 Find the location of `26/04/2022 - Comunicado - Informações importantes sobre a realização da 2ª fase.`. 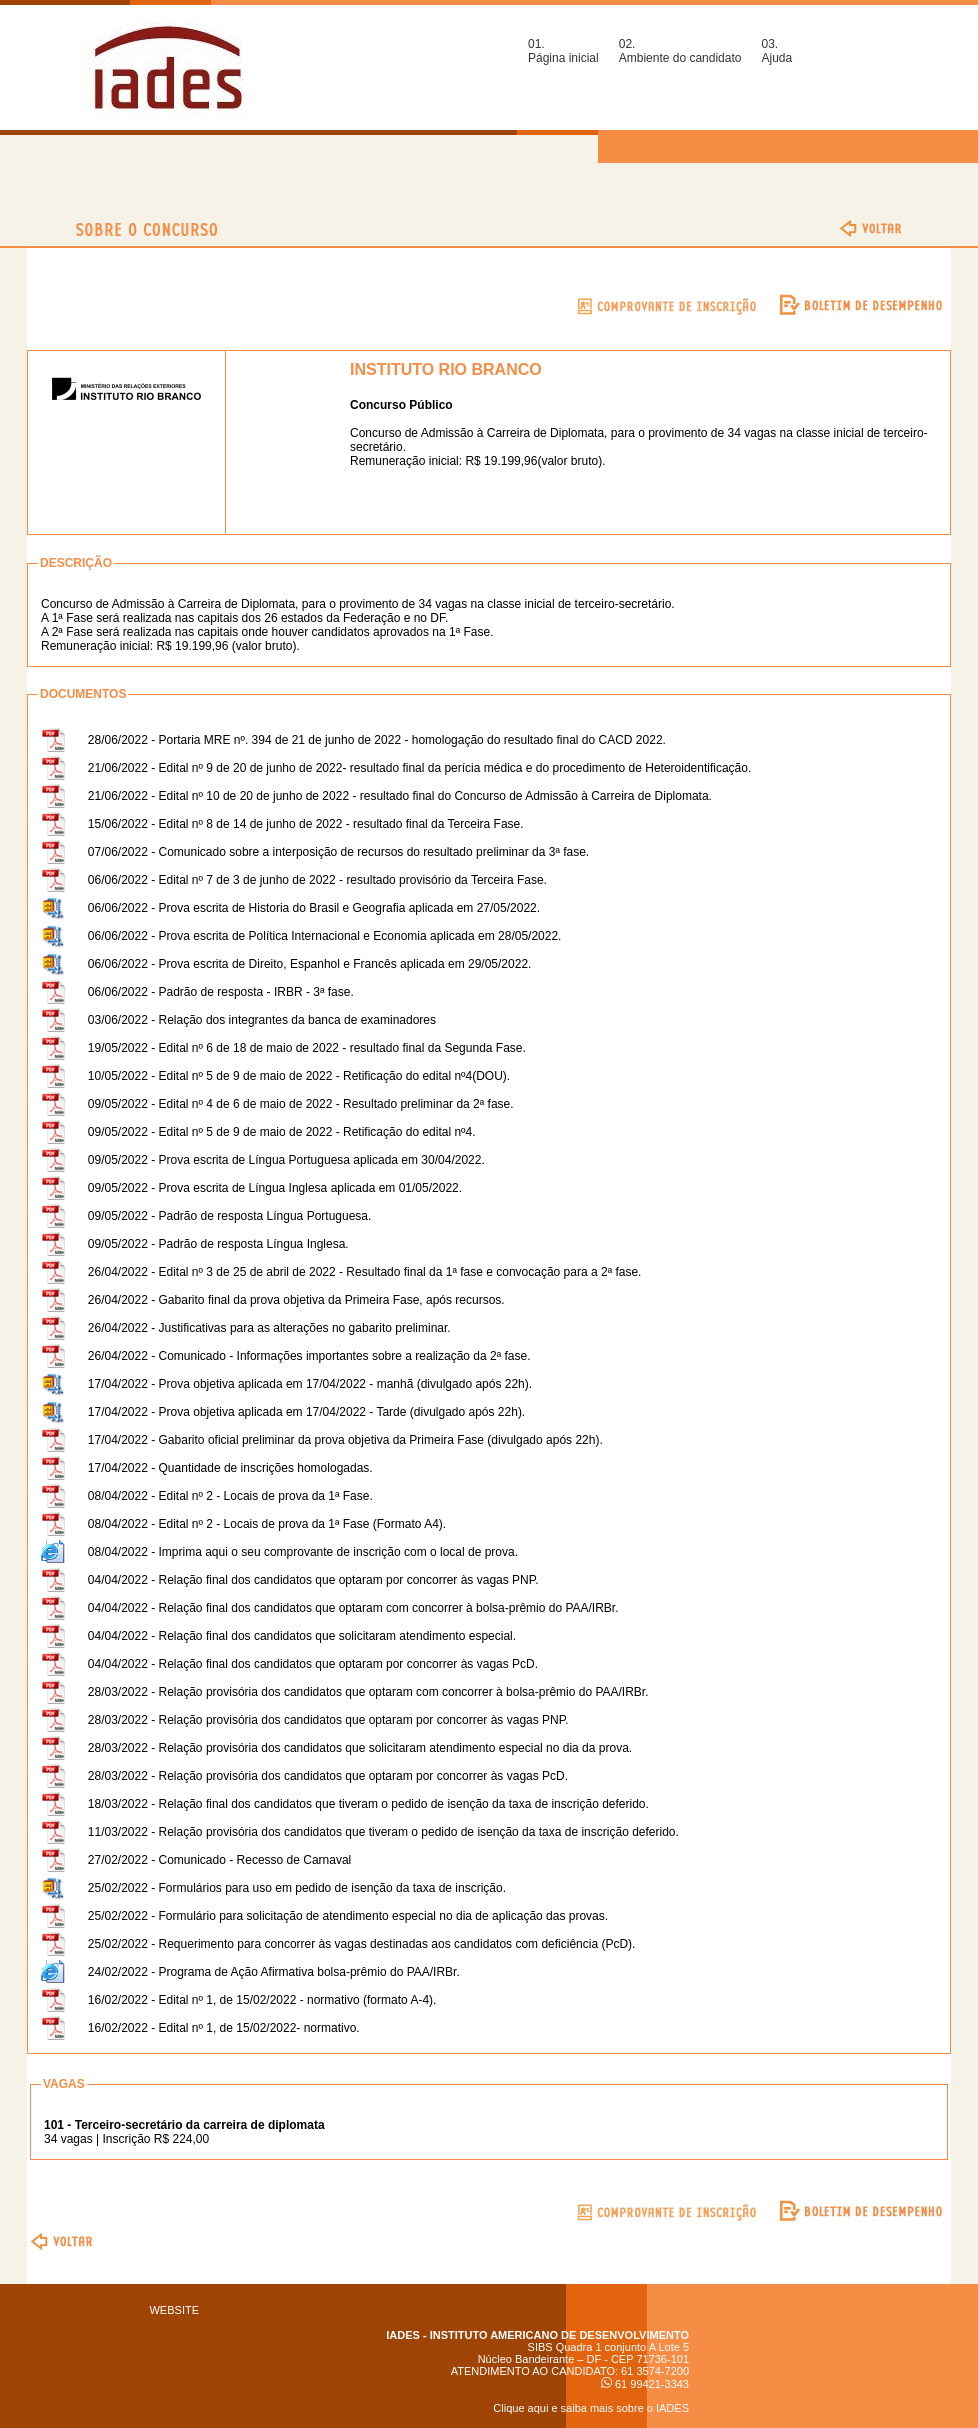

26/04/2022 - Comunicado - Informações importantes sobre a realização da 2ª fase. is located at coordinates (309, 1356).